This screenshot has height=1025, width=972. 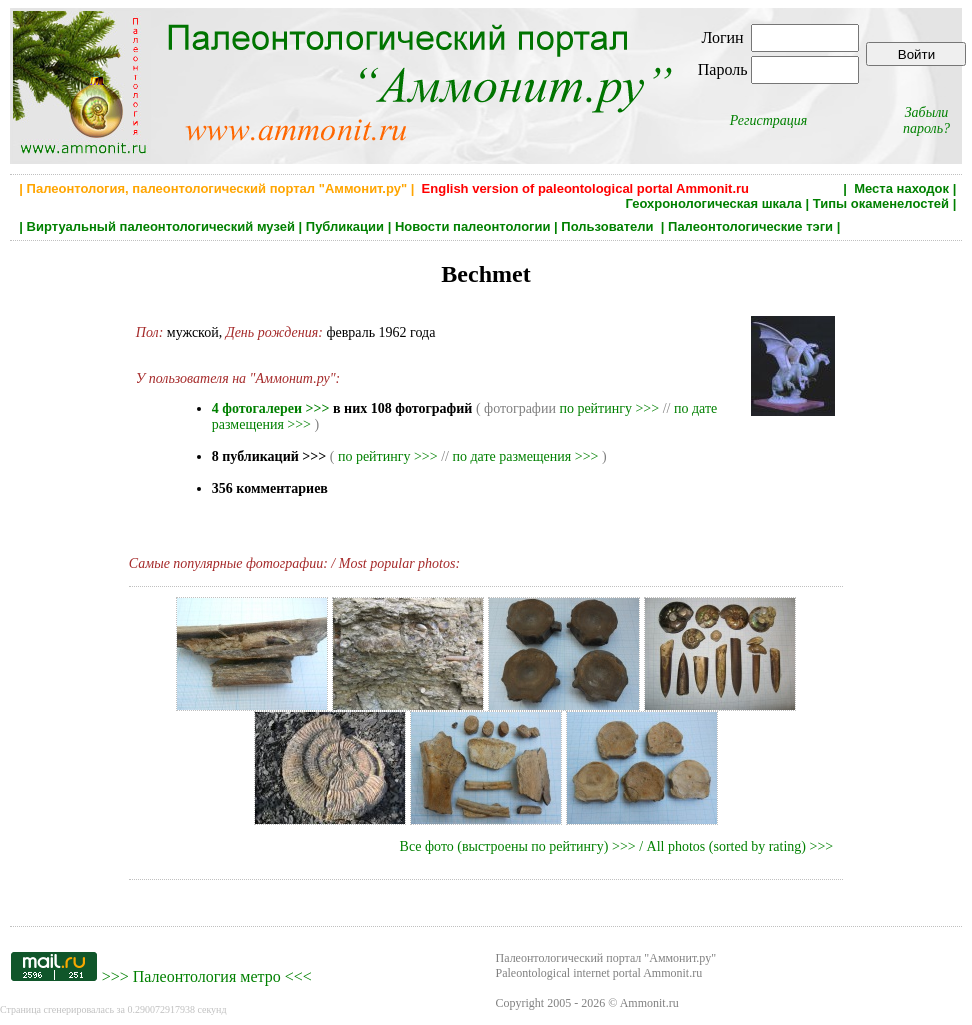 What do you see at coordinates (207, 976) in the screenshot?
I see `Палеонтология метро` at bounding box center [207, 976].